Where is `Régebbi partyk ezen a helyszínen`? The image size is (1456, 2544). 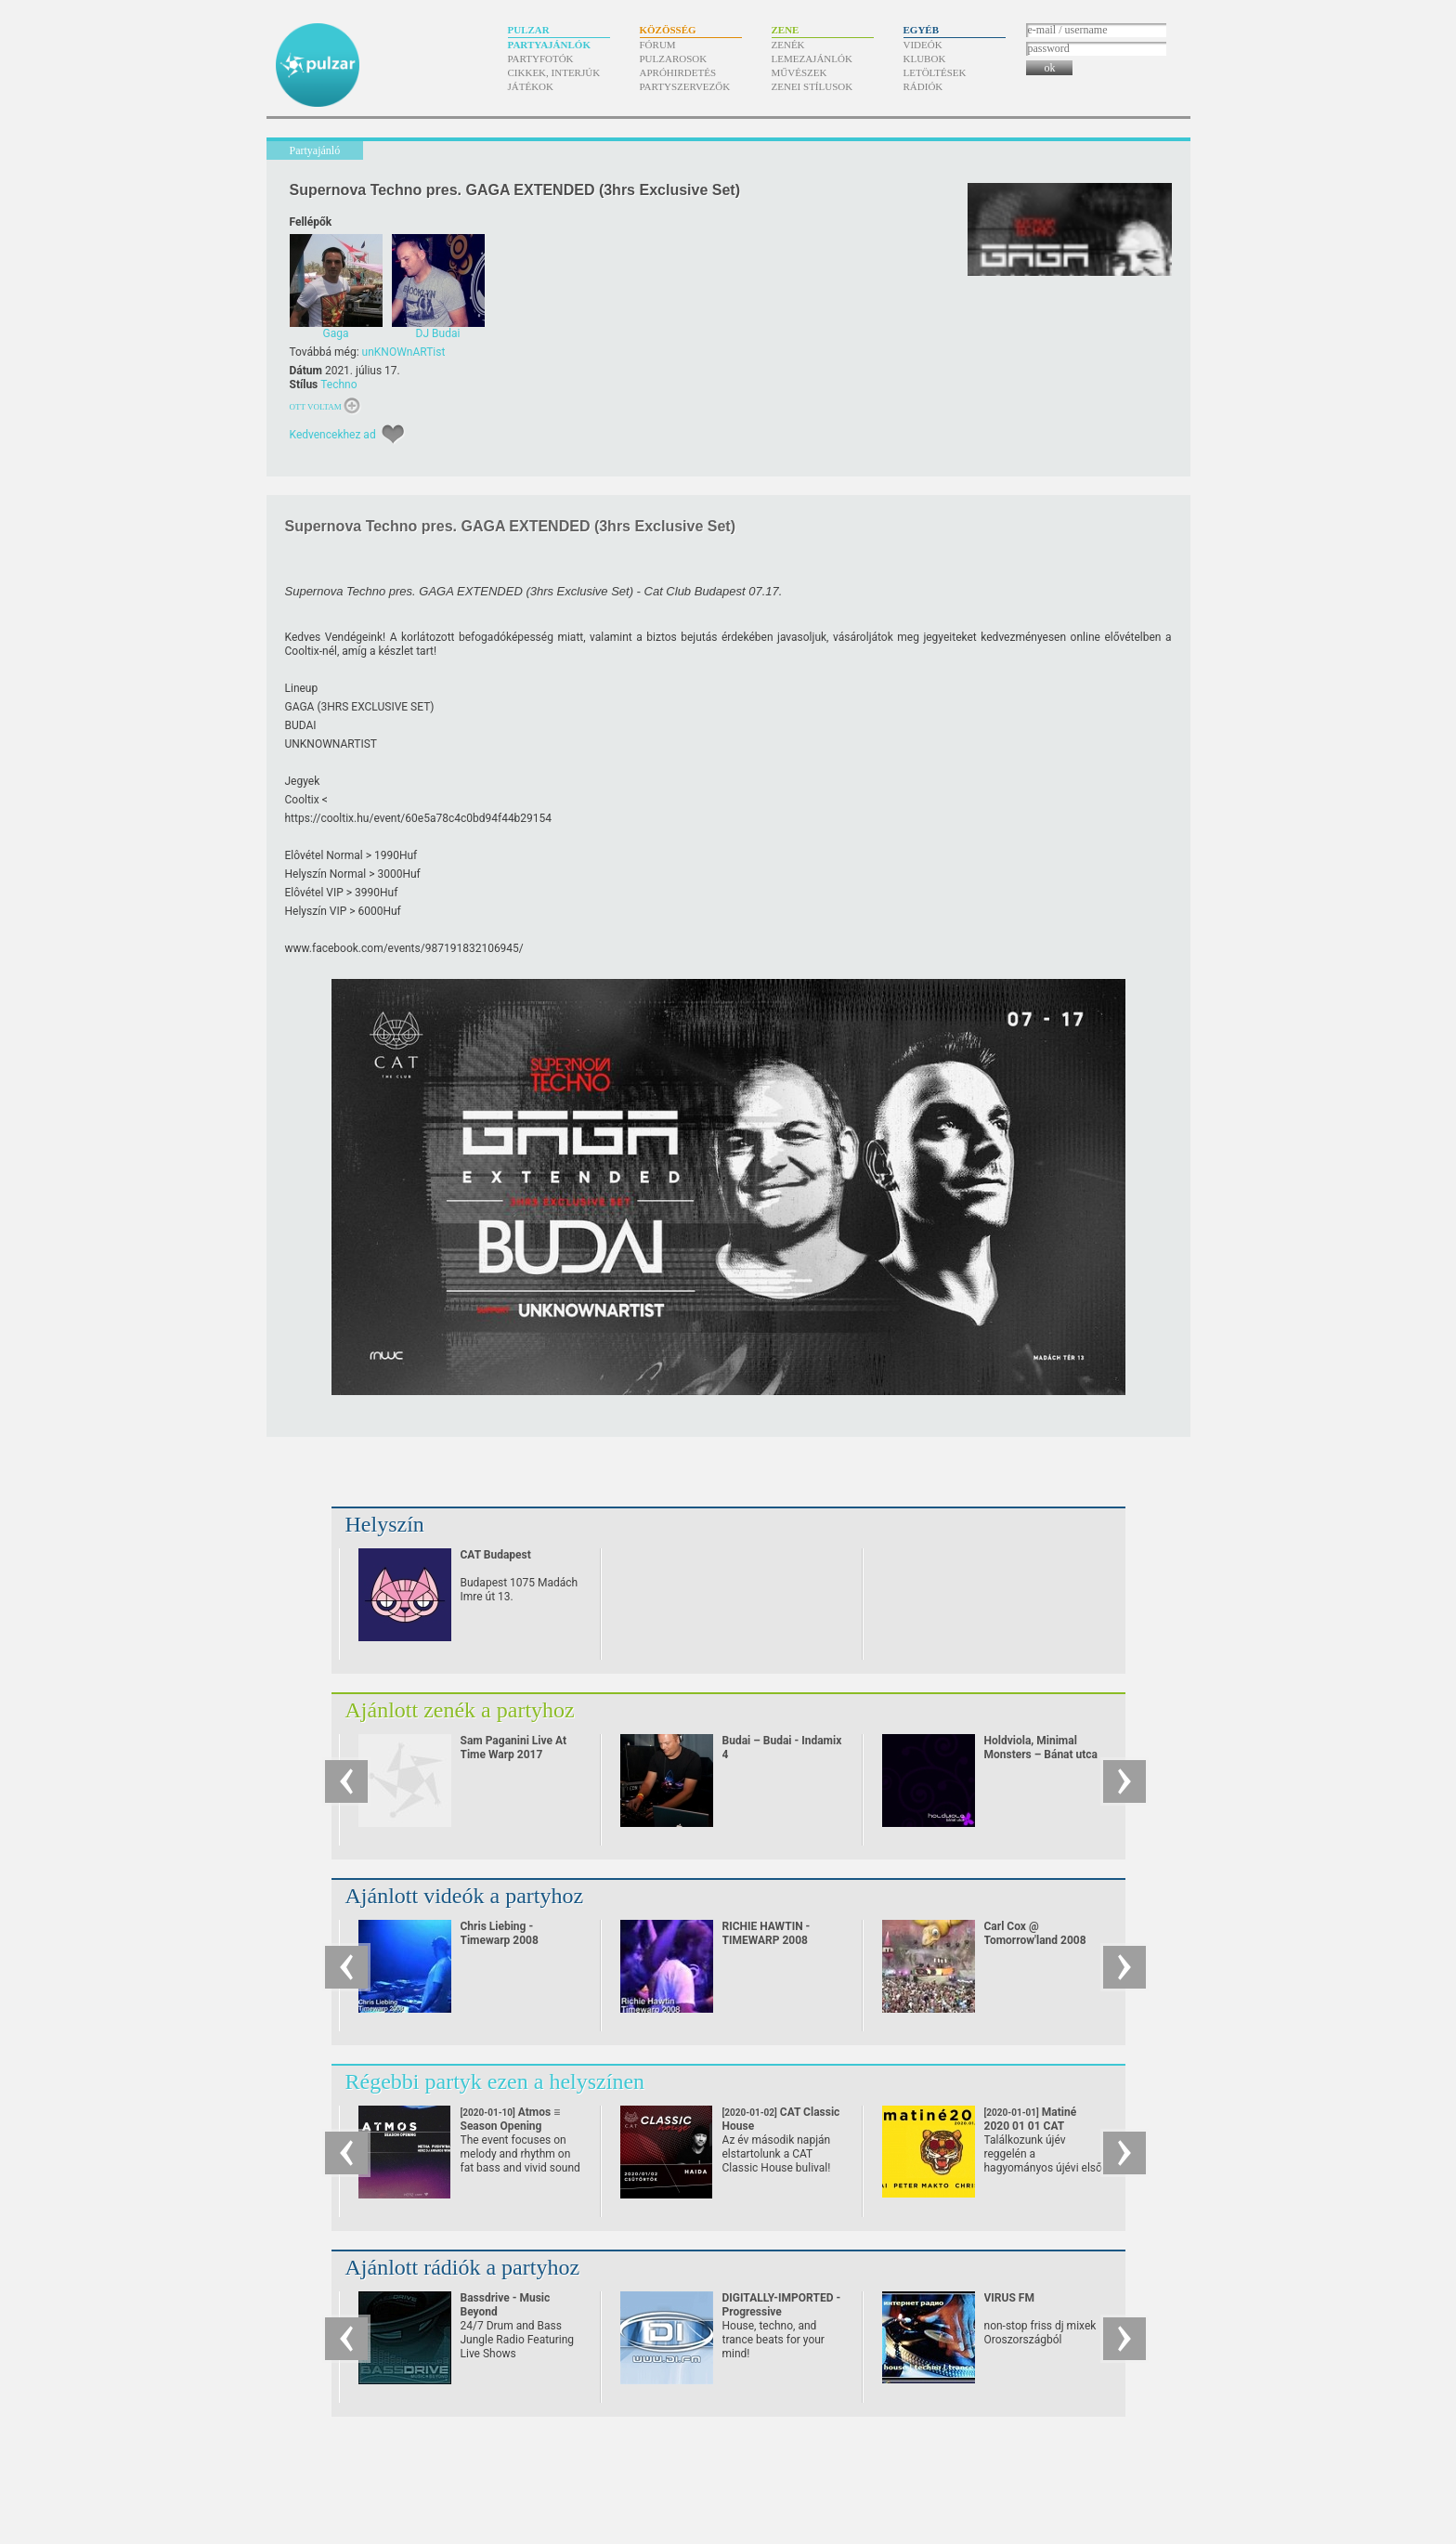
Régebbi partyk ezen a helyszínen is located at coordinates (495, 2081).